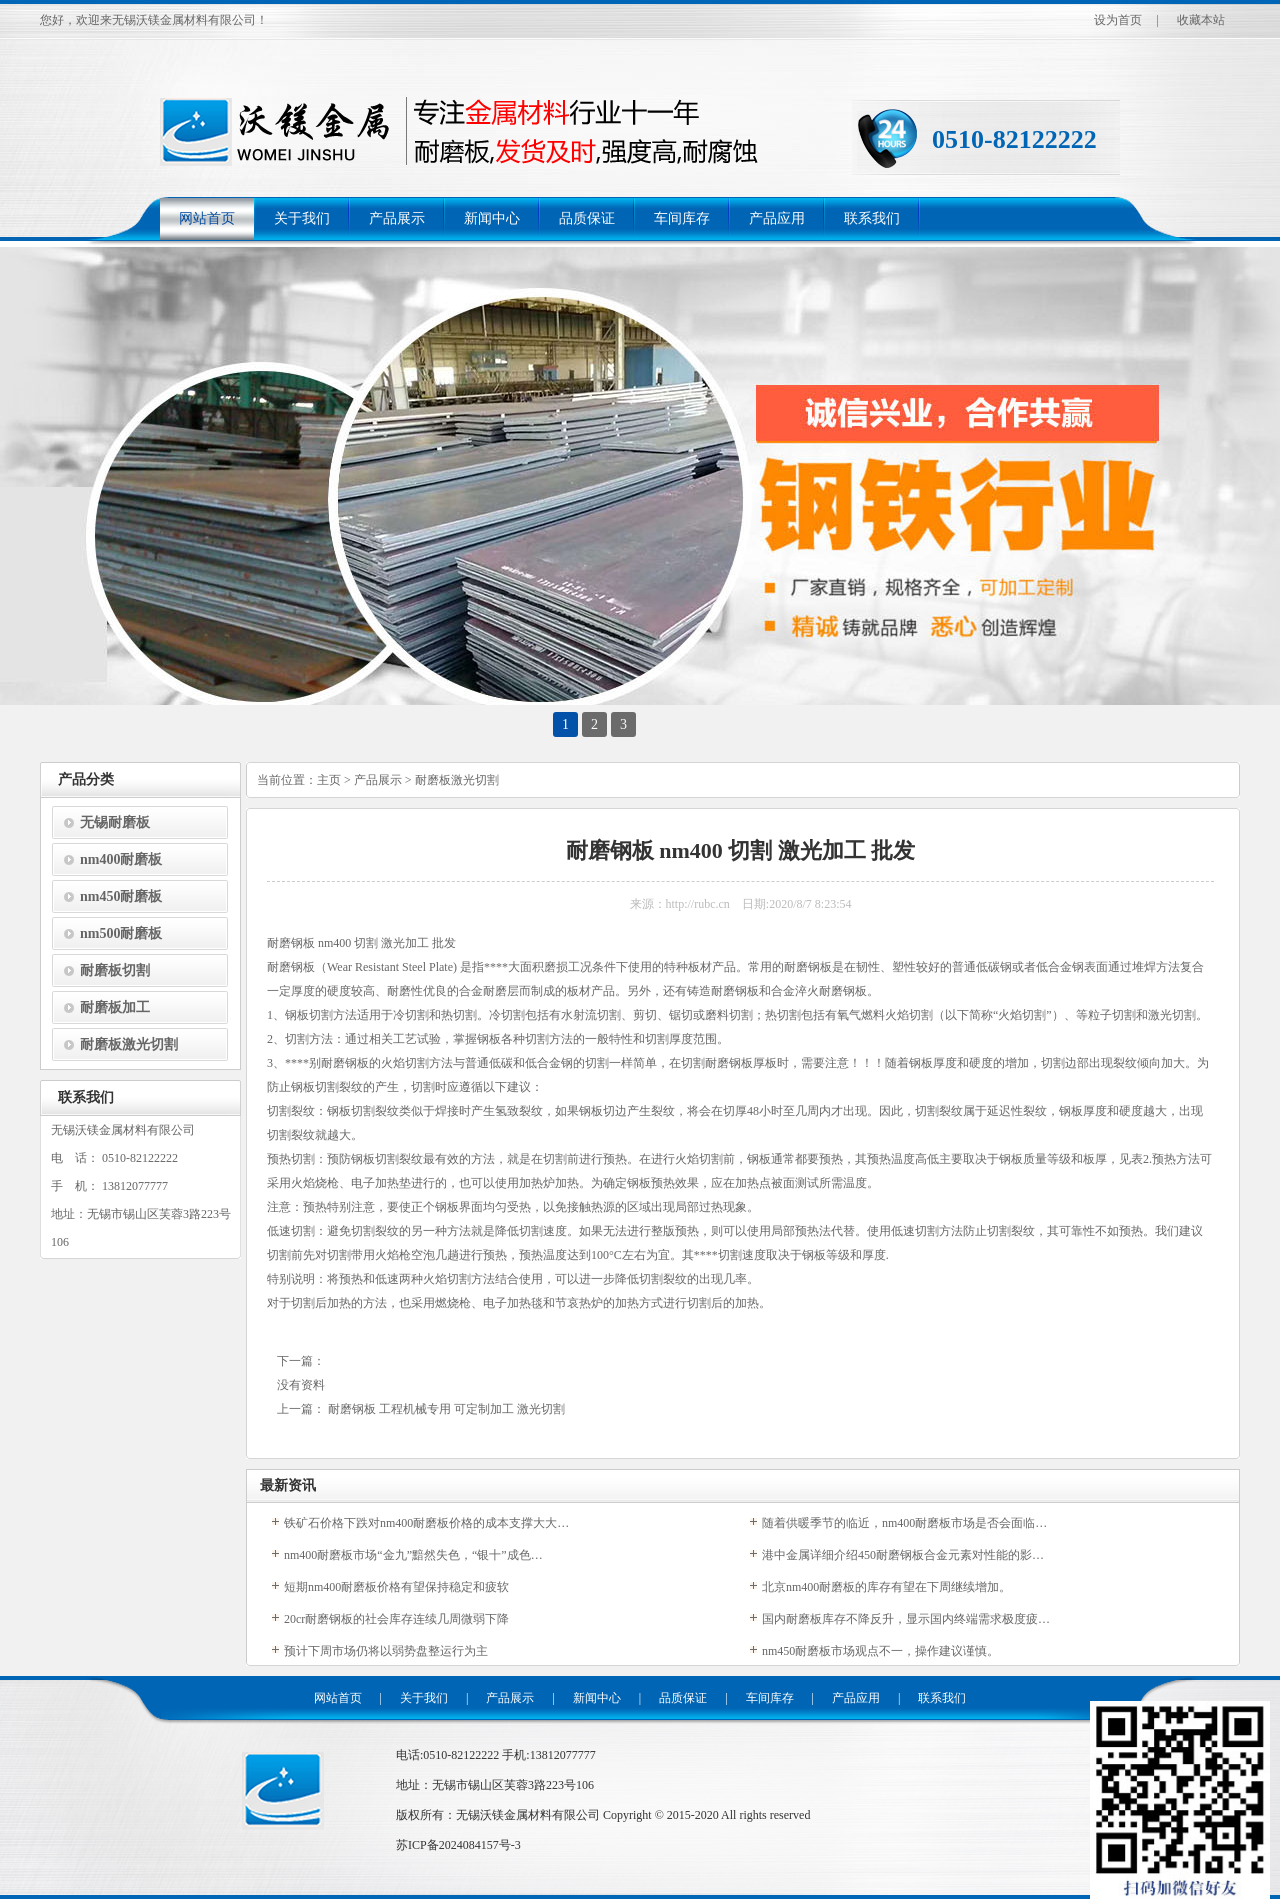 The image size is (1280, 1899). What do you see at coordinates (129, 1044) in the screenshot?
I see `耐磨板激光切割` at bounding box center [129, 1044].